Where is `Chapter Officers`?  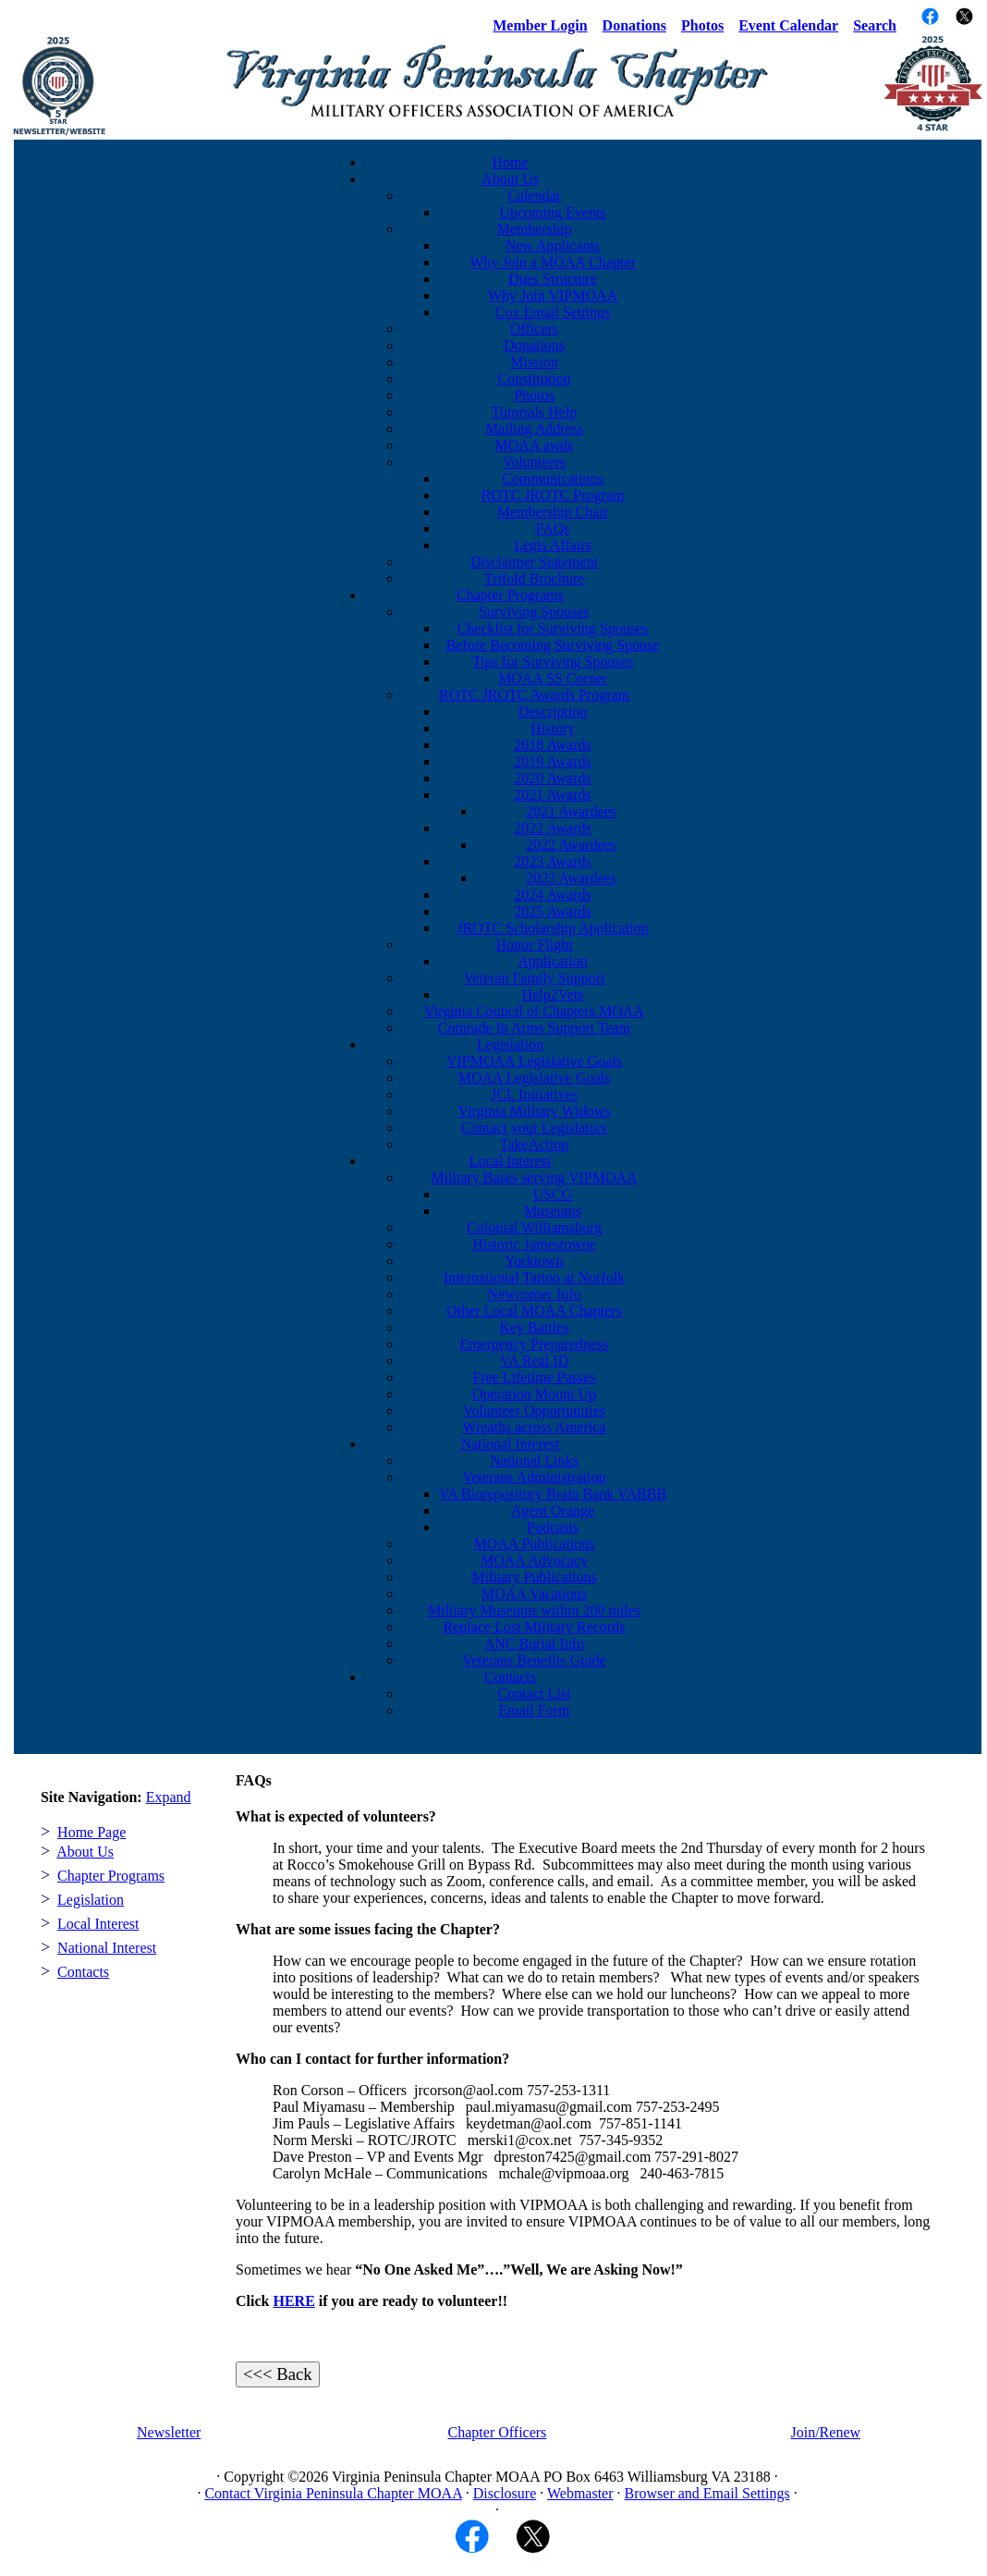
Chapter Officers is located at coordinates (497, 2432).